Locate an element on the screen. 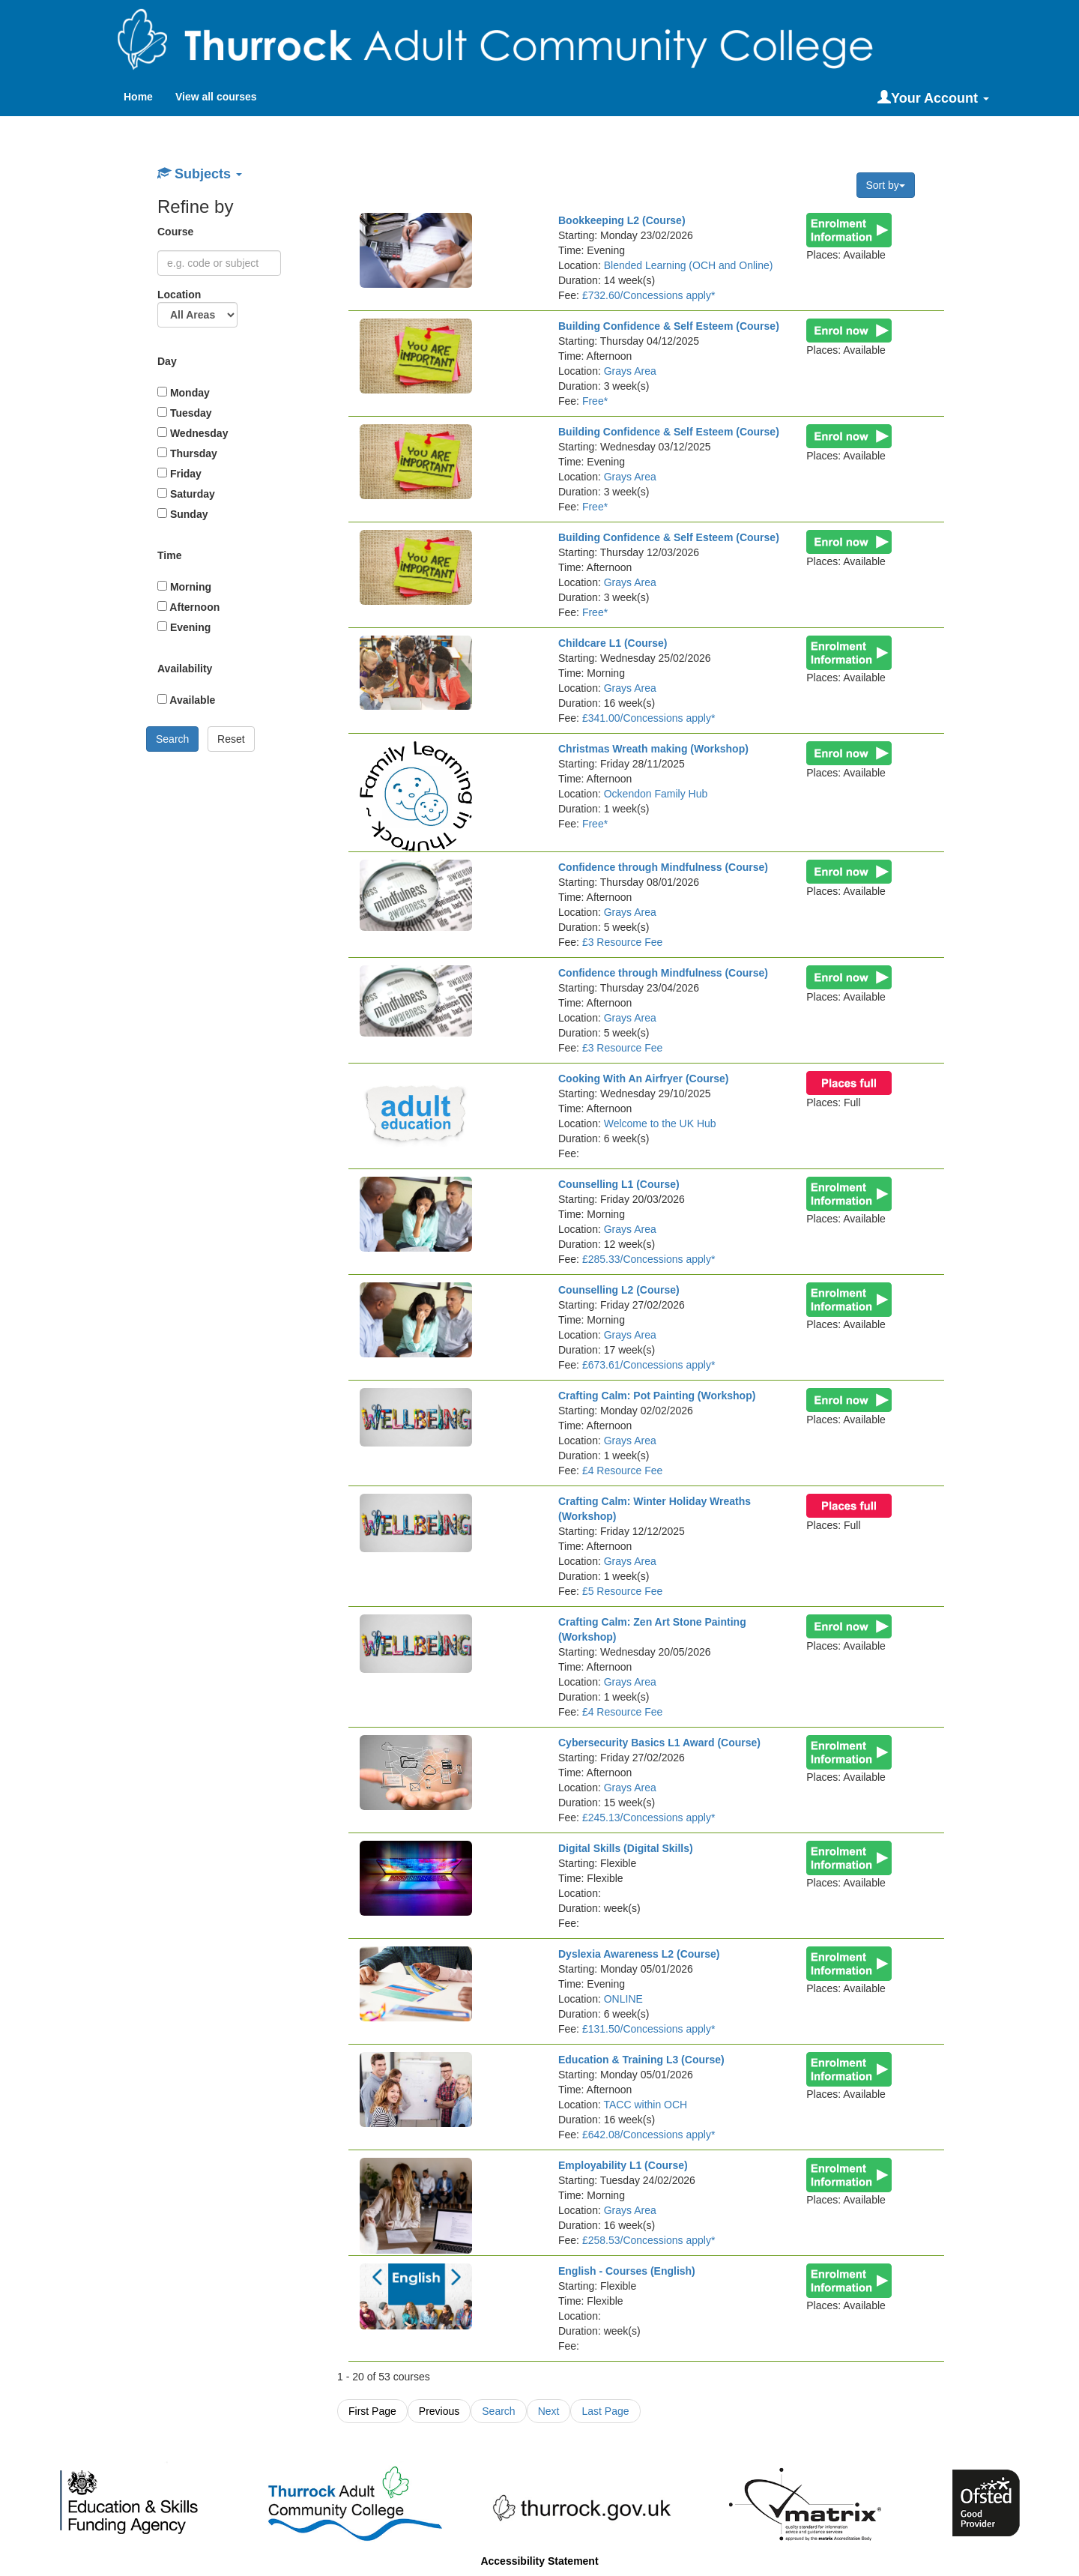 The height and width of the screenshot is (2576, 1079). Crafting Calm: Pot Painting (Workshop) is located at coordinates (656, 1396).